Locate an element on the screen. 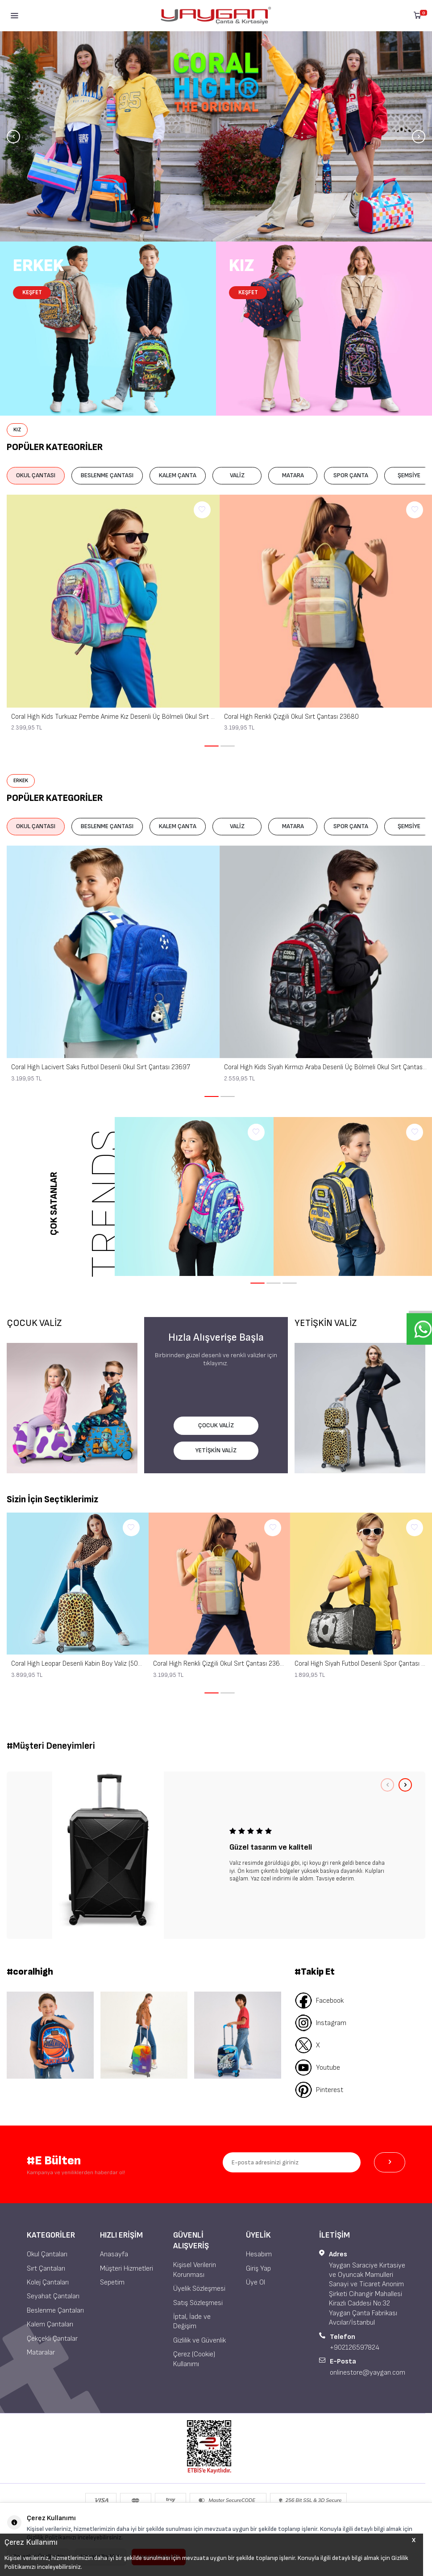  Sepetim is located at coordinates (112, 2282).